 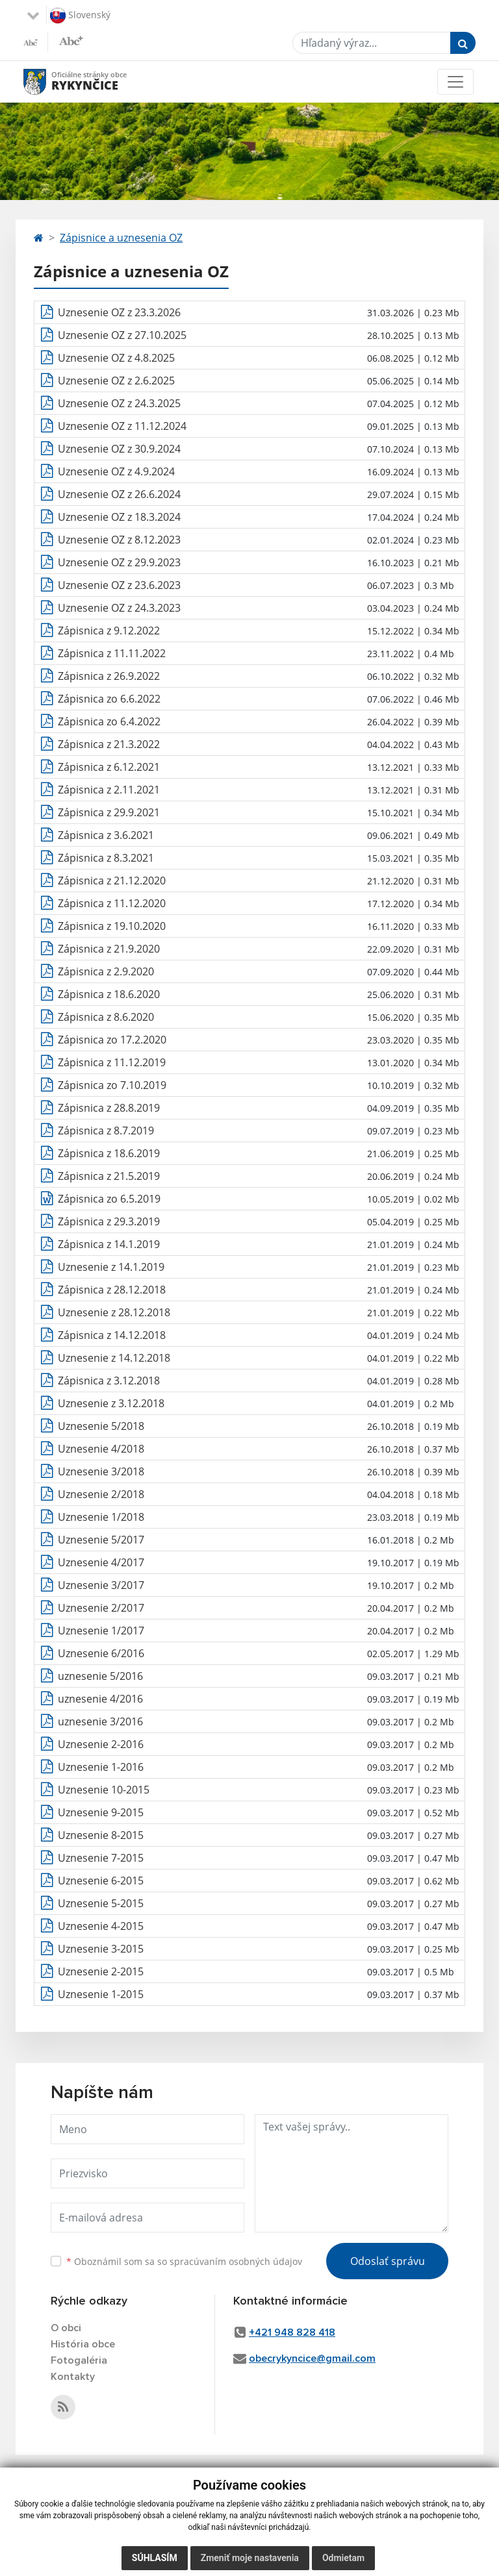 I want to click on História obce, so click(x=83, y=2344).